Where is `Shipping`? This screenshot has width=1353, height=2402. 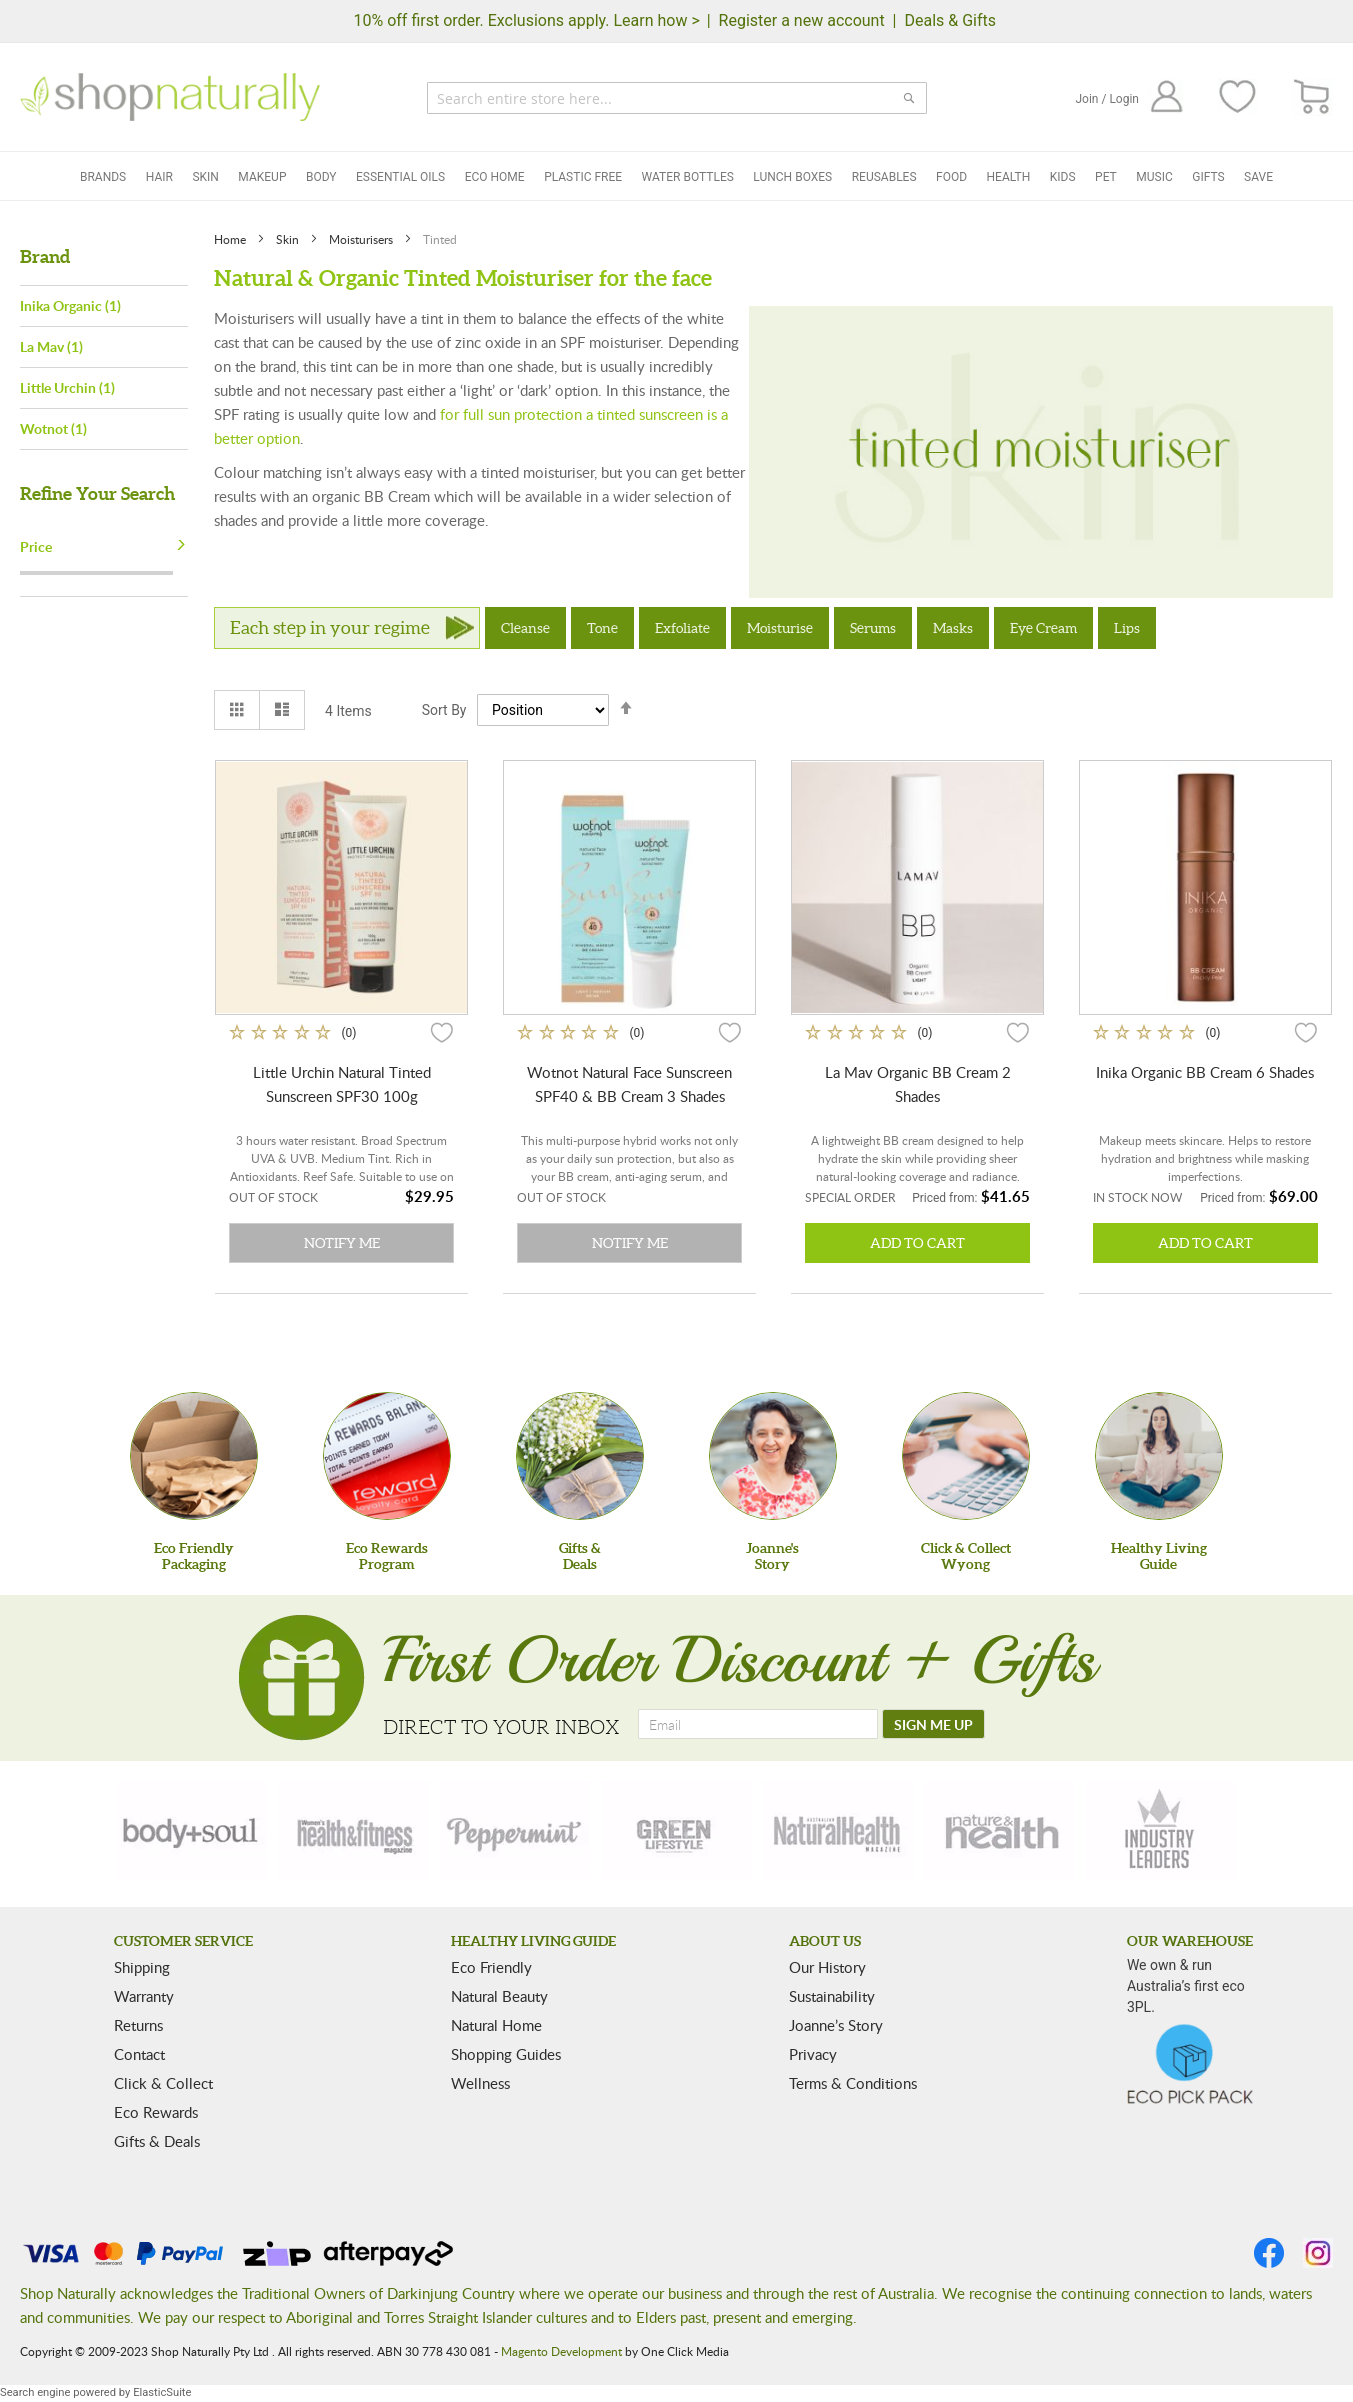
Shipping is located at coordinates (142, 1967).